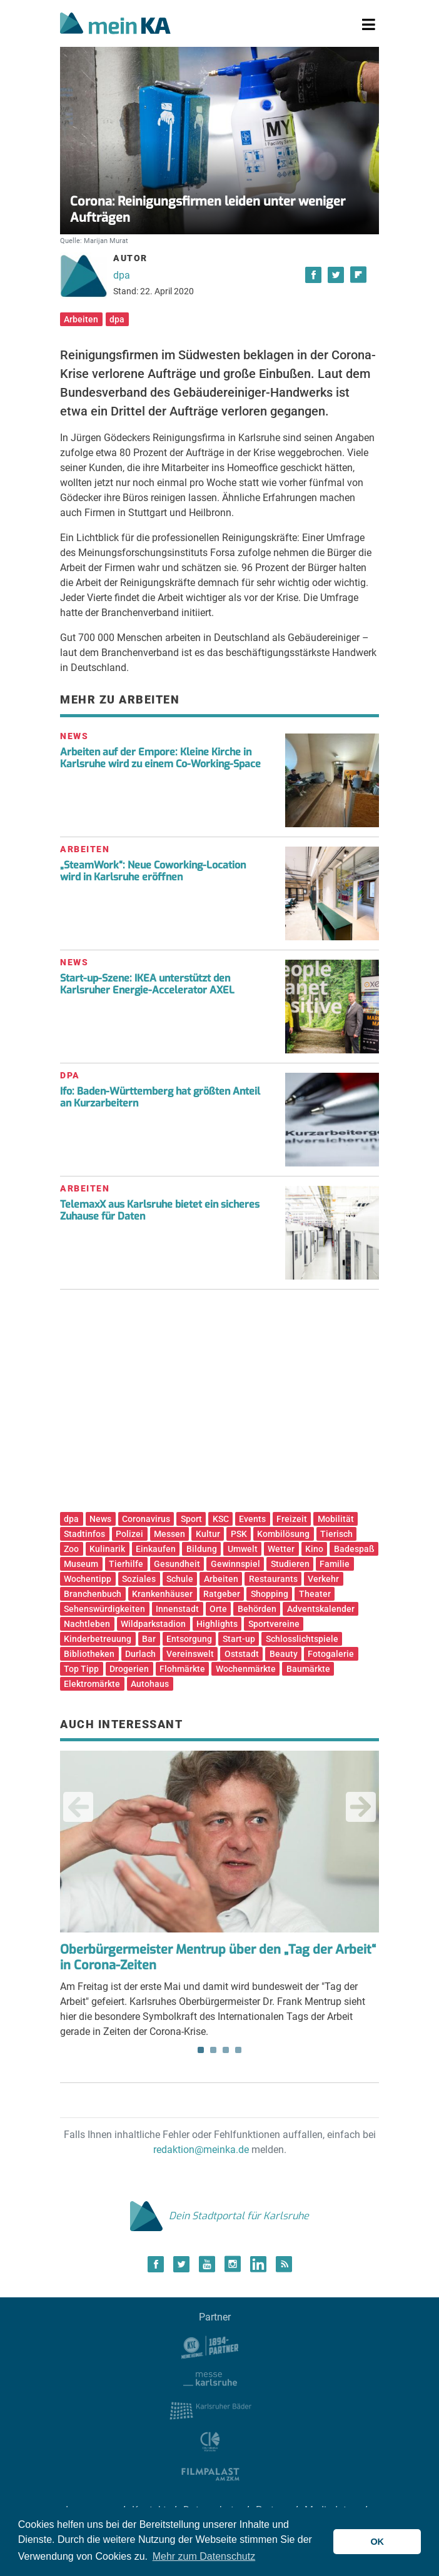 This screenshot has height=2576, width=439. I want to click on Stadtinfos, so click(84, 1534).